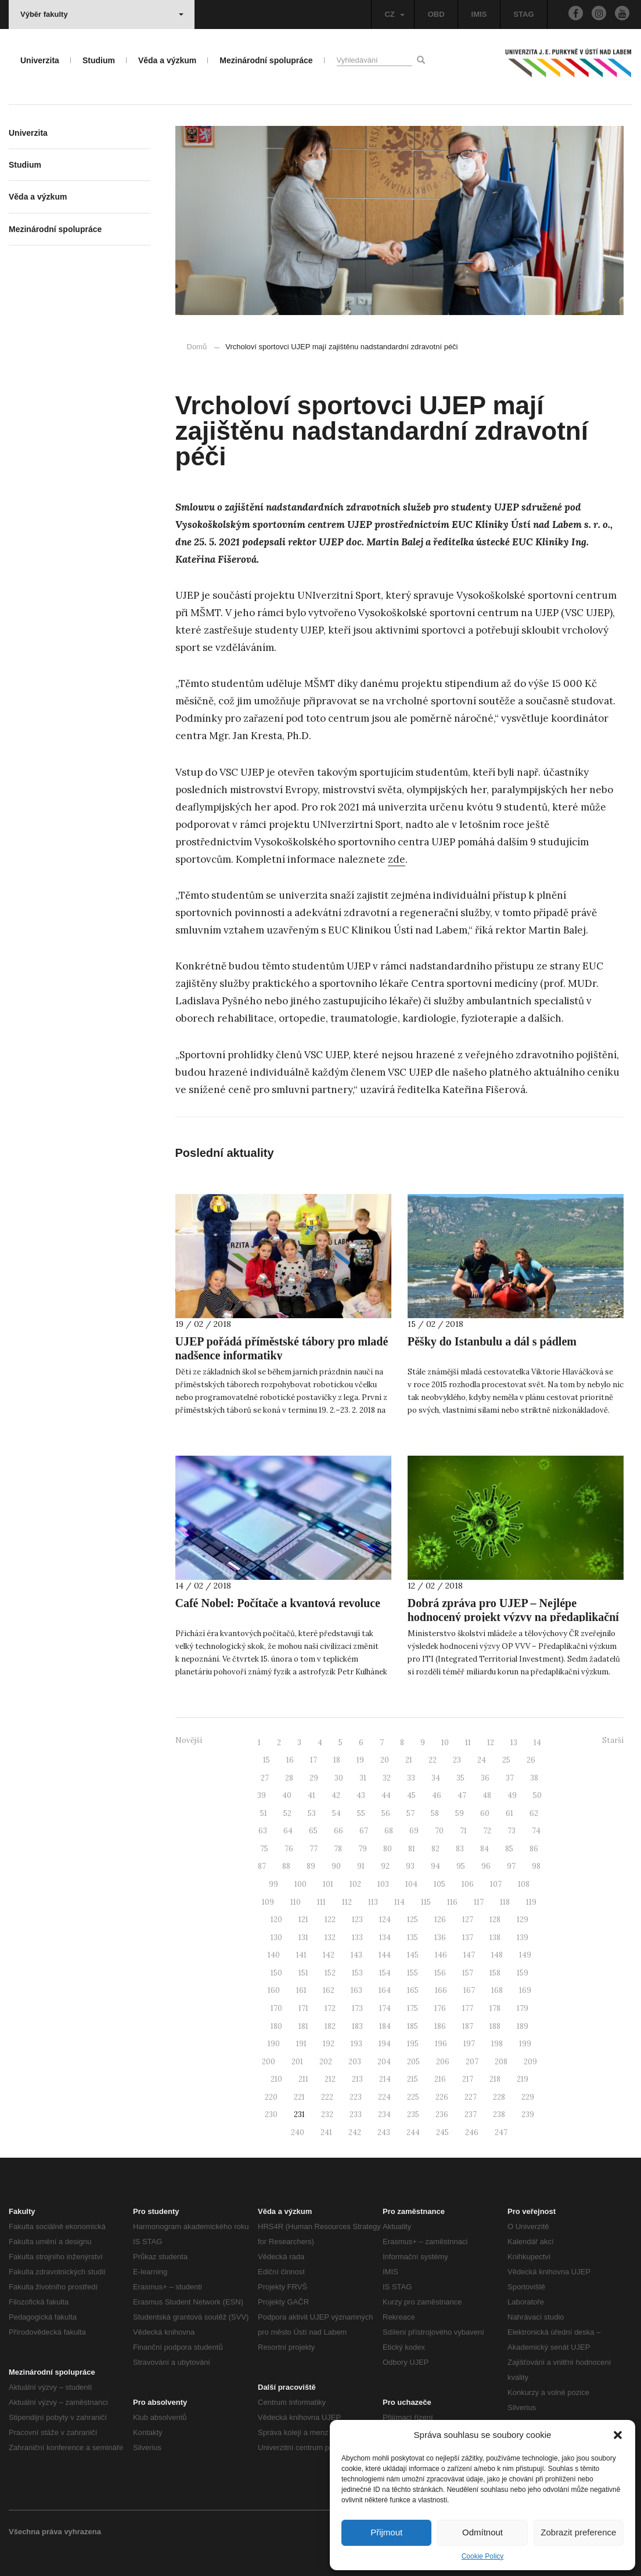 The width and height of the screenshot is (641, 2576). What do you see at coordinates (527, 2114) in the screenshot?
I see `239` at bounding box center [527, 2114].